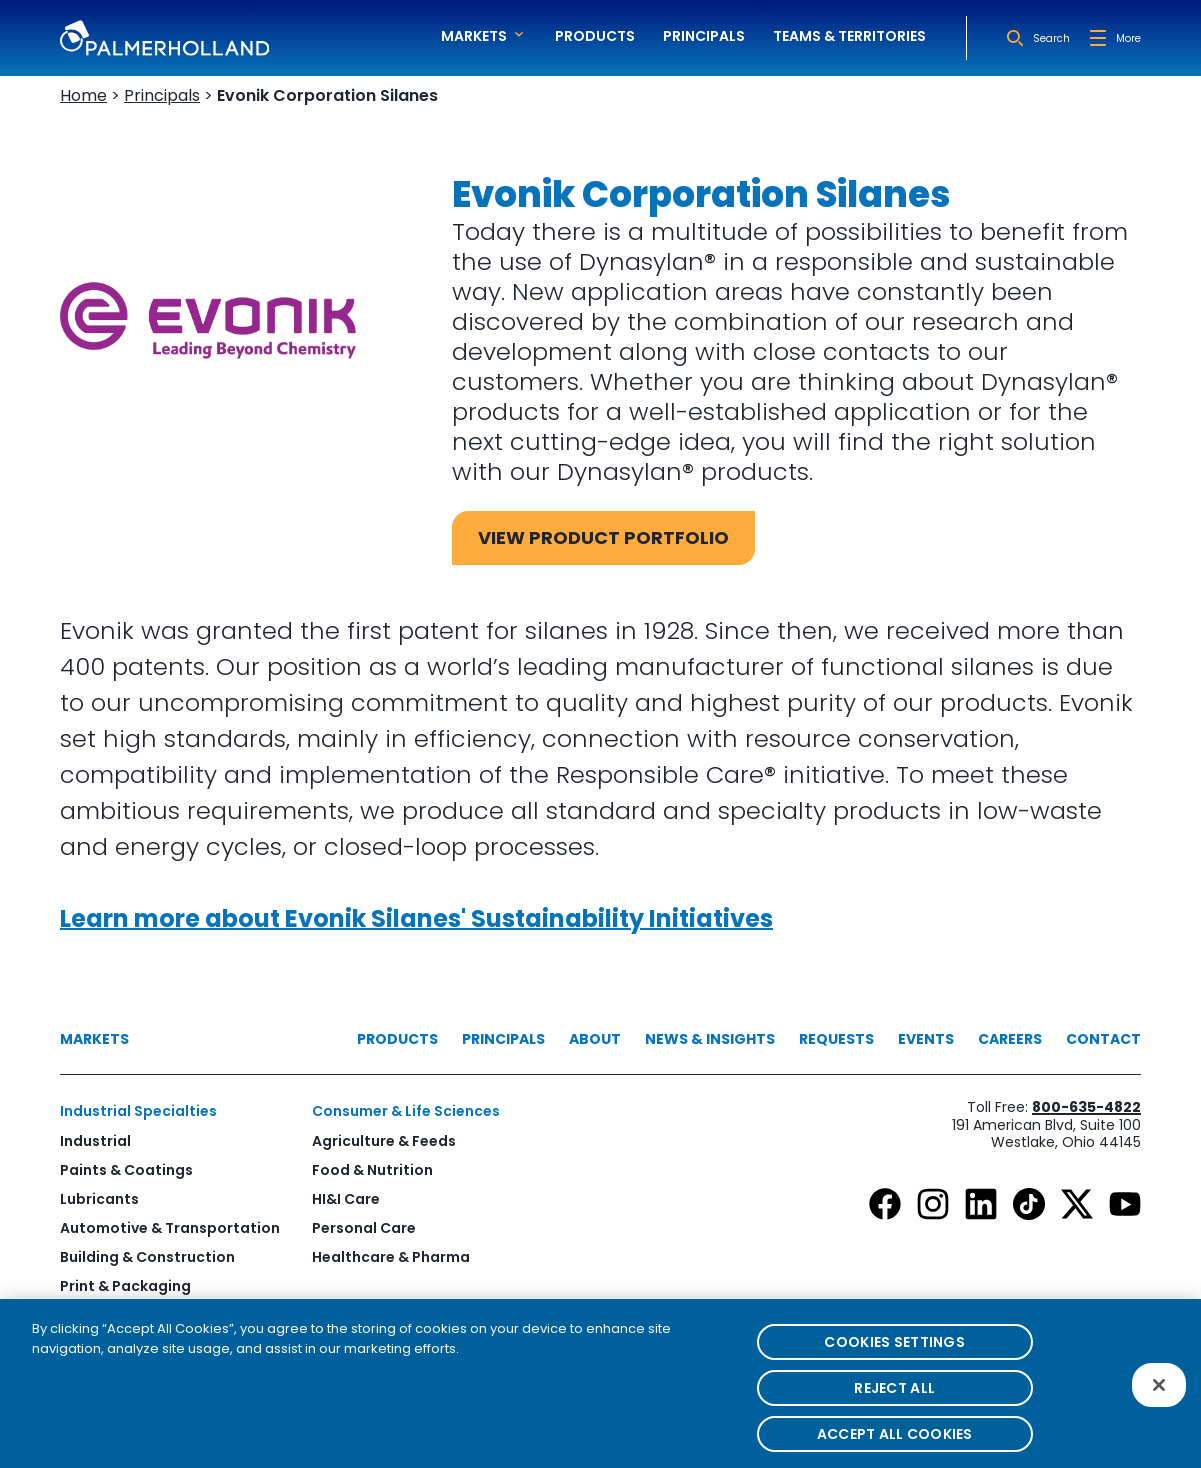 This screenshot has width=1201, height=1468. Describe the element at coordinates (372, 1170) in the screenshot. I see `Food & Nutrition` at that location.